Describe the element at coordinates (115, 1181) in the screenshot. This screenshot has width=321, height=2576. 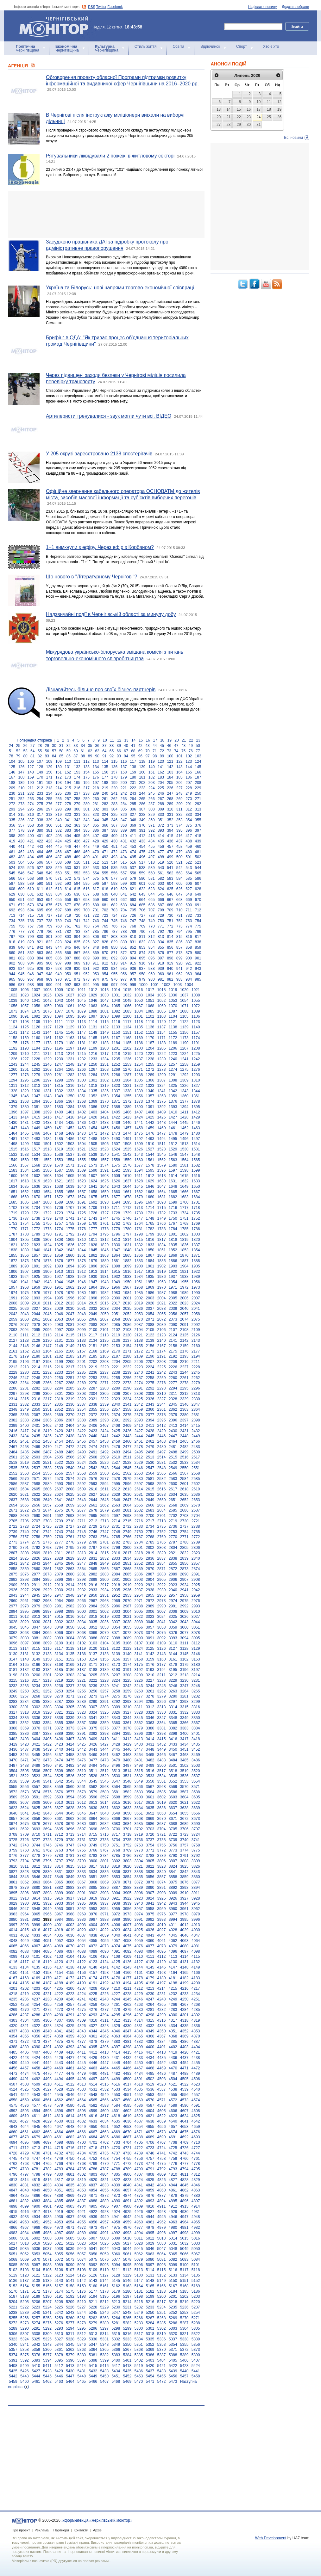
I see `1626` at that location.